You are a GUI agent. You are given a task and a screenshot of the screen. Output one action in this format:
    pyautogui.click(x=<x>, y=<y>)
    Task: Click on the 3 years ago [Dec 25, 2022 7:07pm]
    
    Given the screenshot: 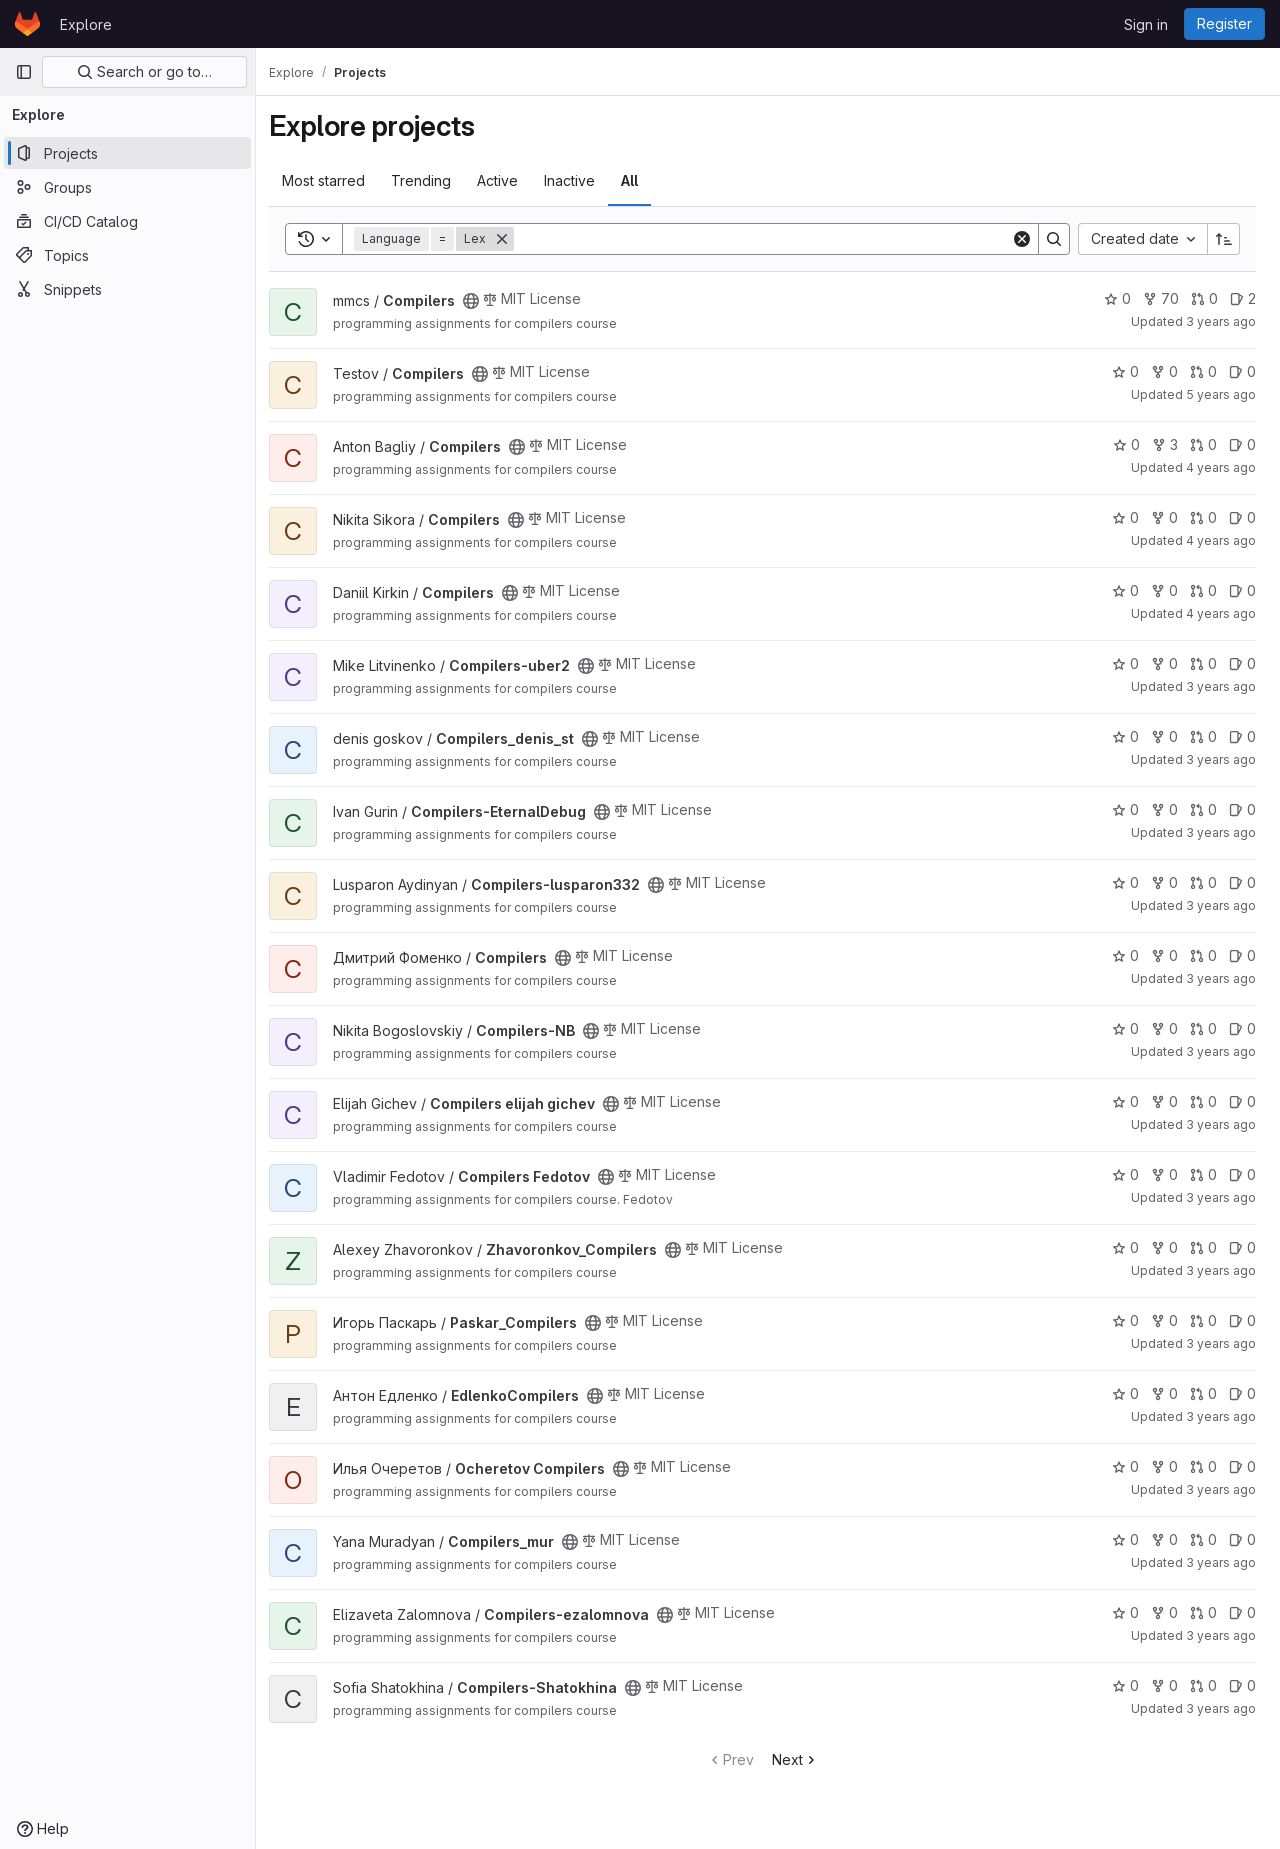 What is the action you would take?
    pyautogui.click(x=1221, y=1124)
    